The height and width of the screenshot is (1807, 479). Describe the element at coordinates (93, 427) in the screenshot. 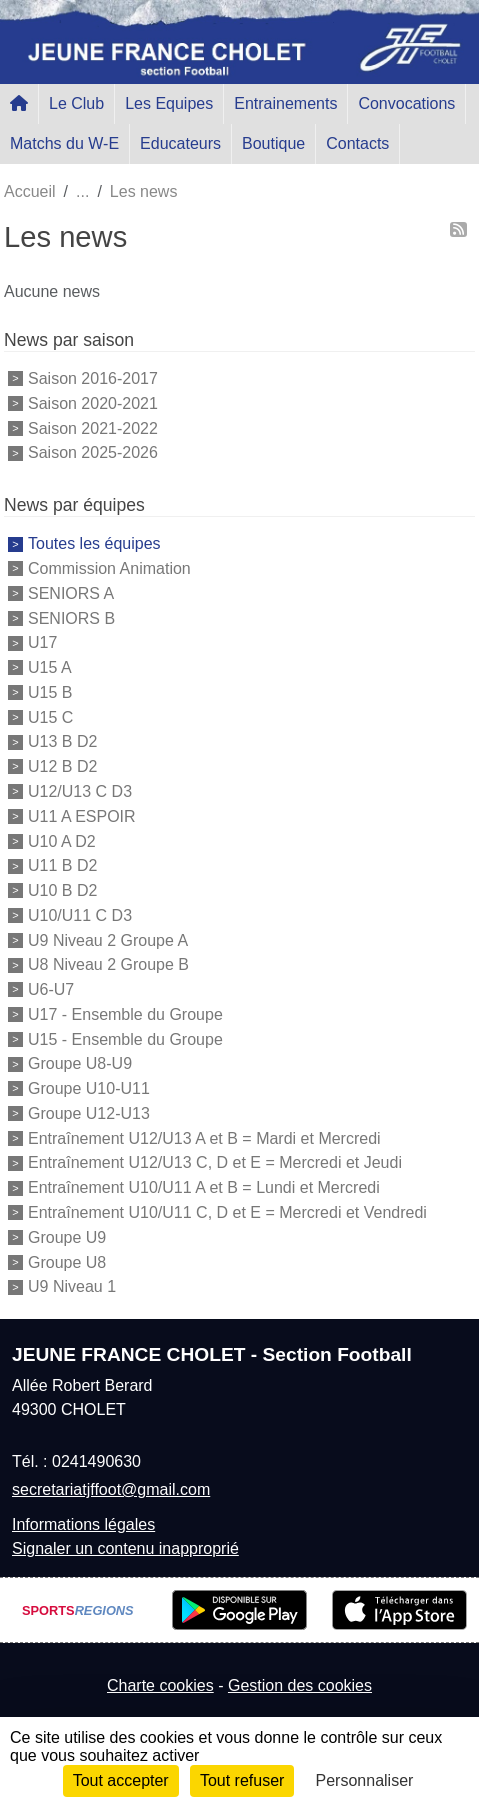

I see `Saison 2021-2022` at that location.